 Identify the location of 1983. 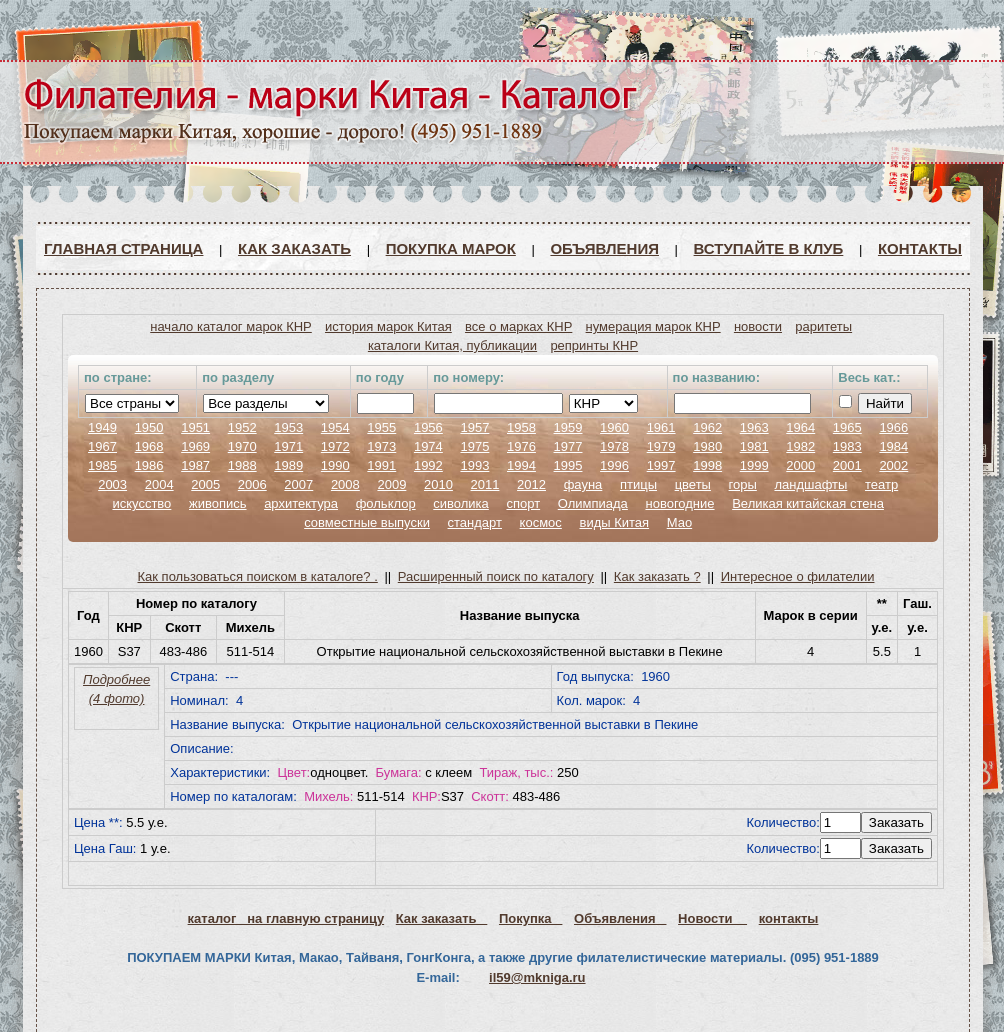
(847, 446).